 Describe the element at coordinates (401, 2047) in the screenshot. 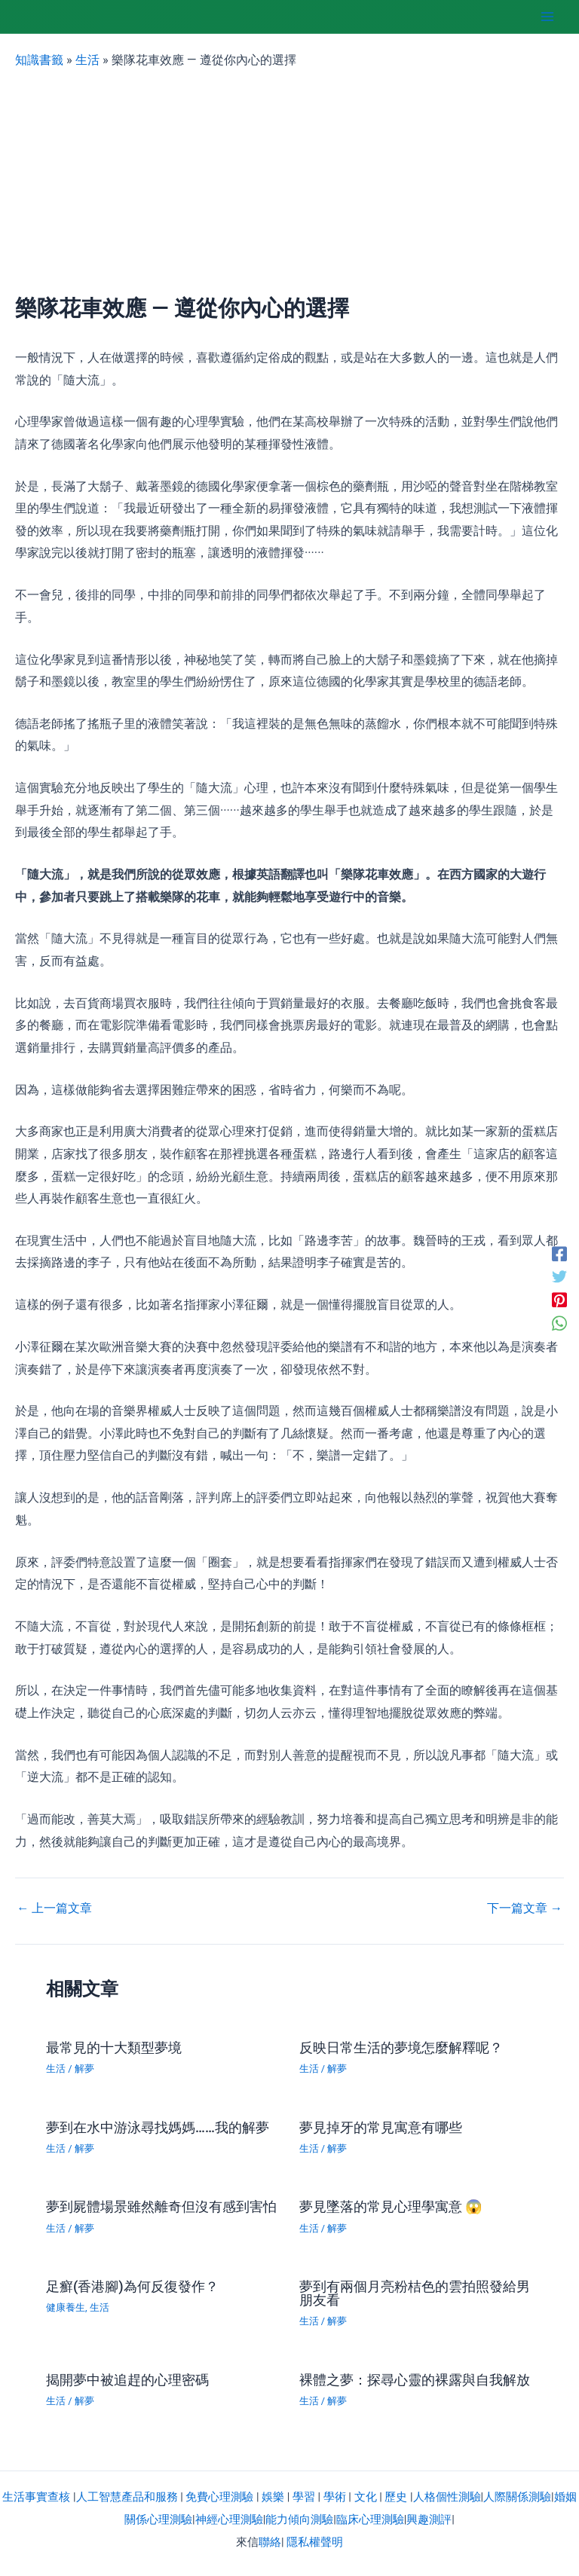

I see `反映日常生活的夢境怎麼解釋呢？` at that location.